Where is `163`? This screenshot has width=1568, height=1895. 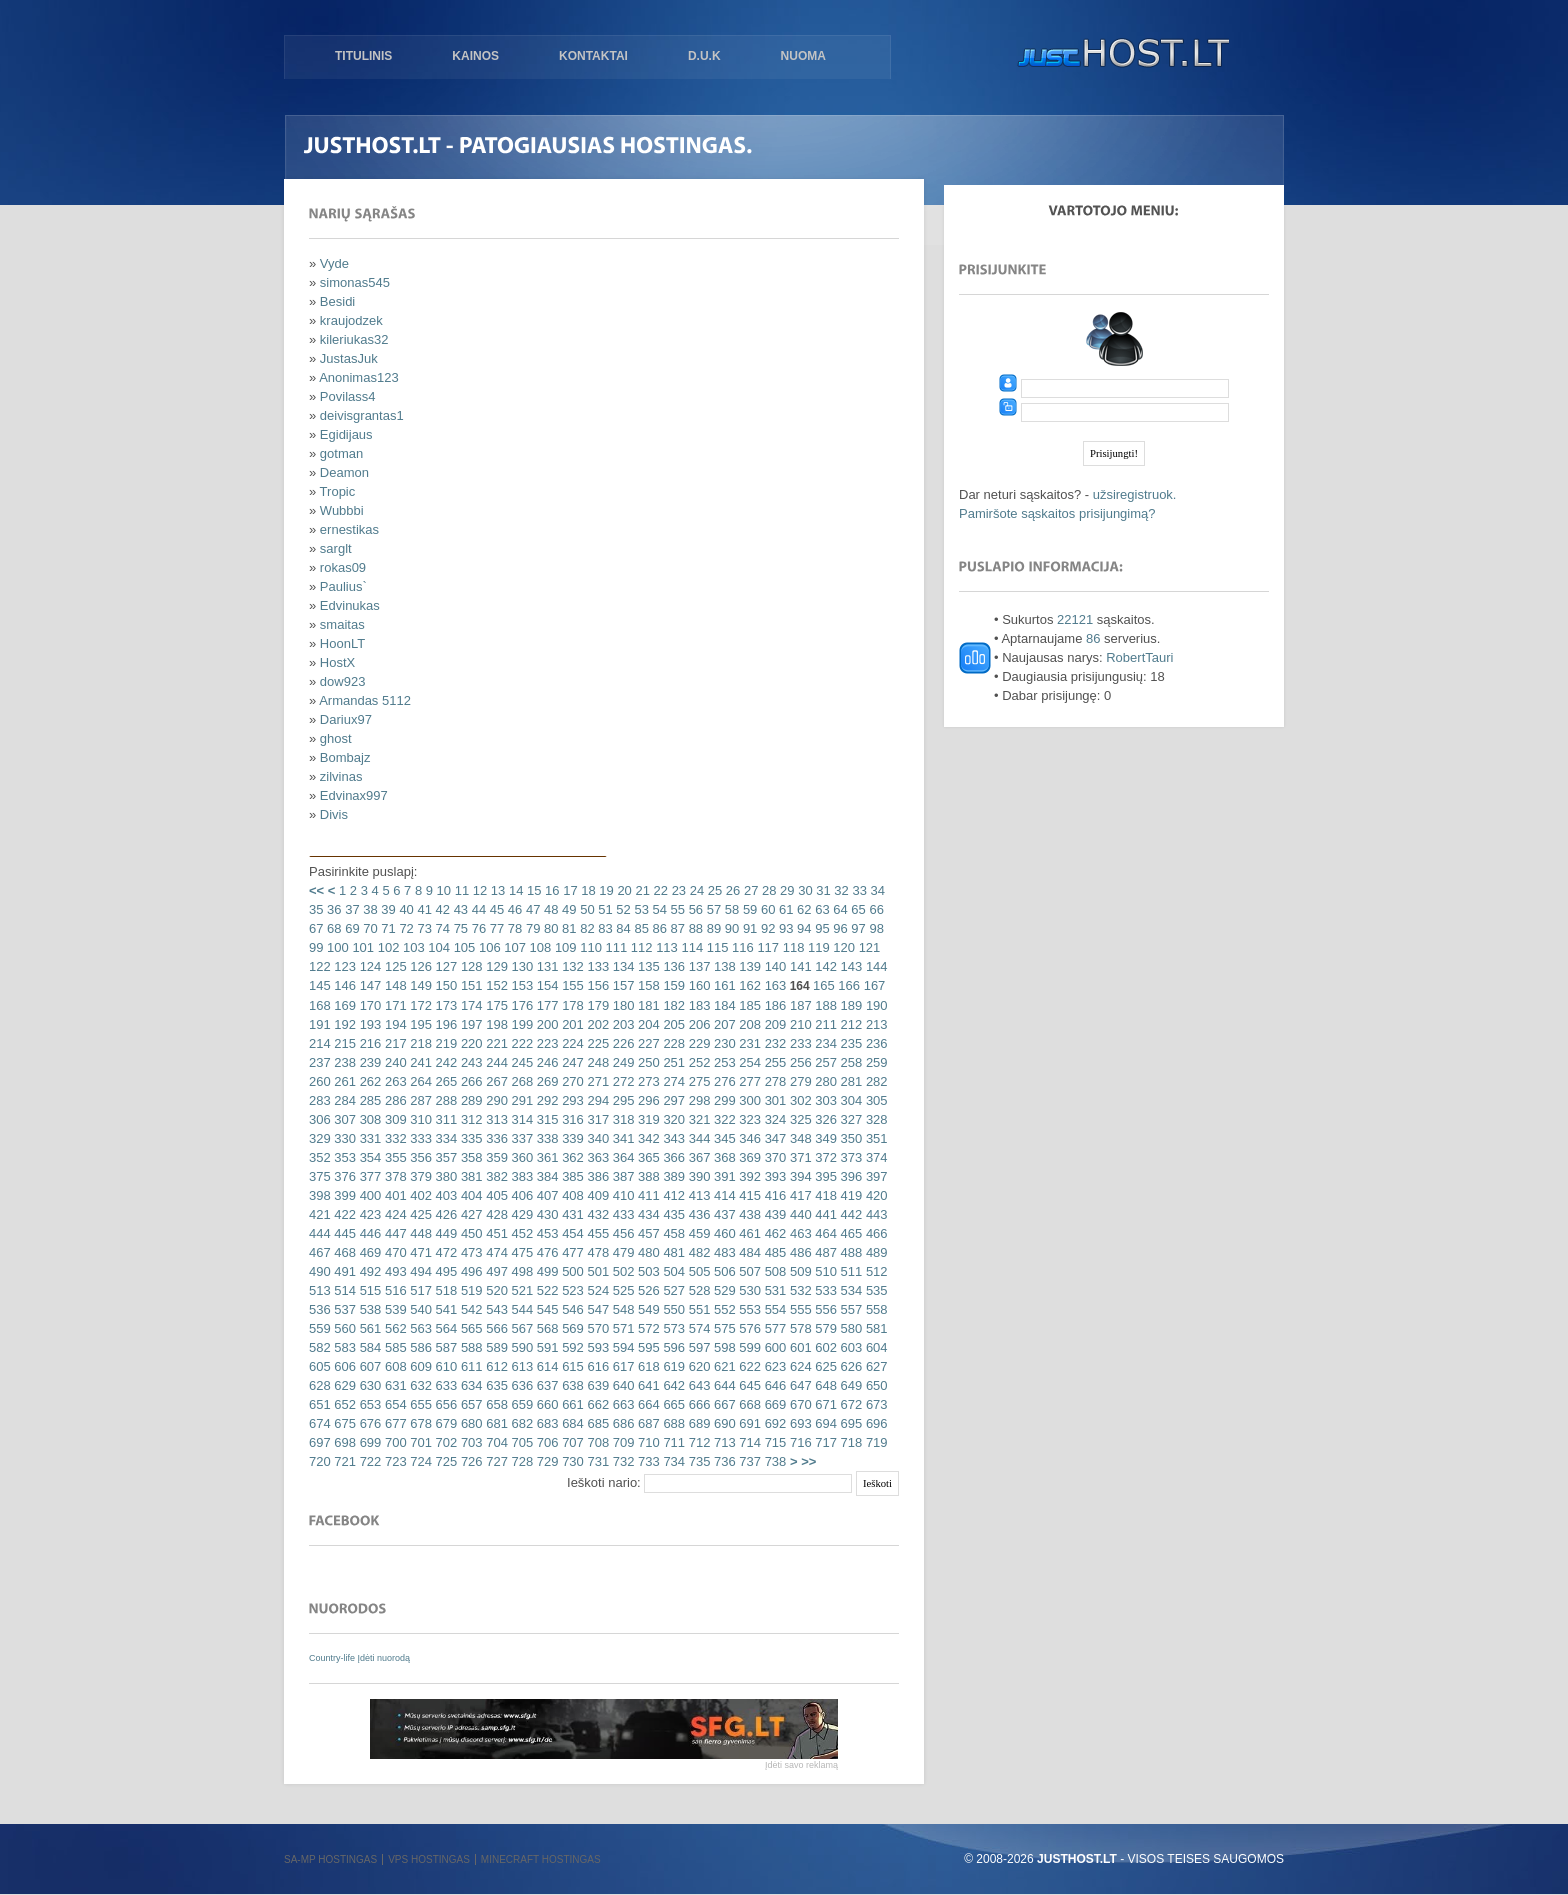 163 is located at coordinates (773, 985).